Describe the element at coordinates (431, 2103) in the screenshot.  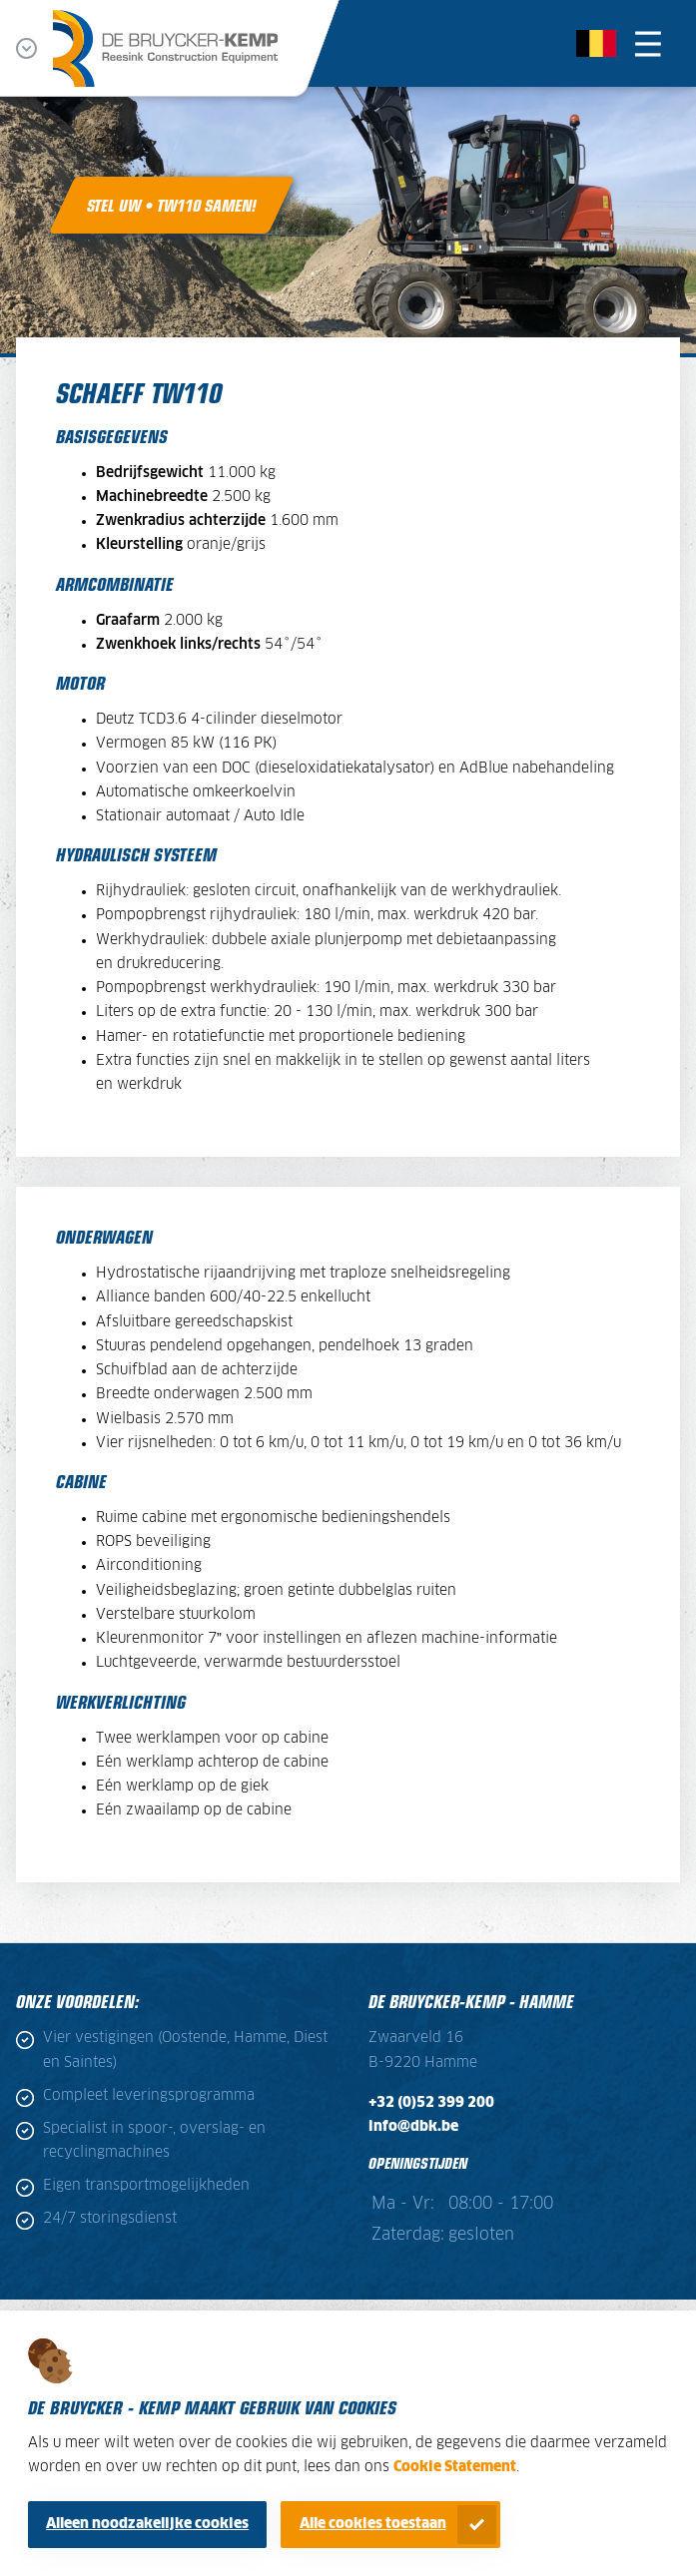
I see `+32 (0)52 399 200` at that location.